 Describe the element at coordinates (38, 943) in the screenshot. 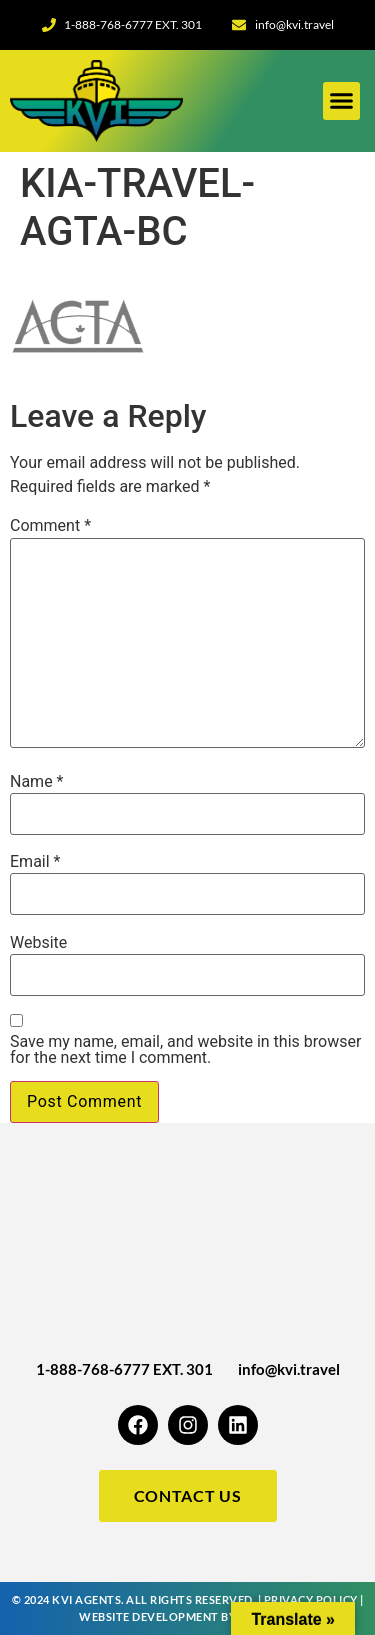

I see `Website` at that location.